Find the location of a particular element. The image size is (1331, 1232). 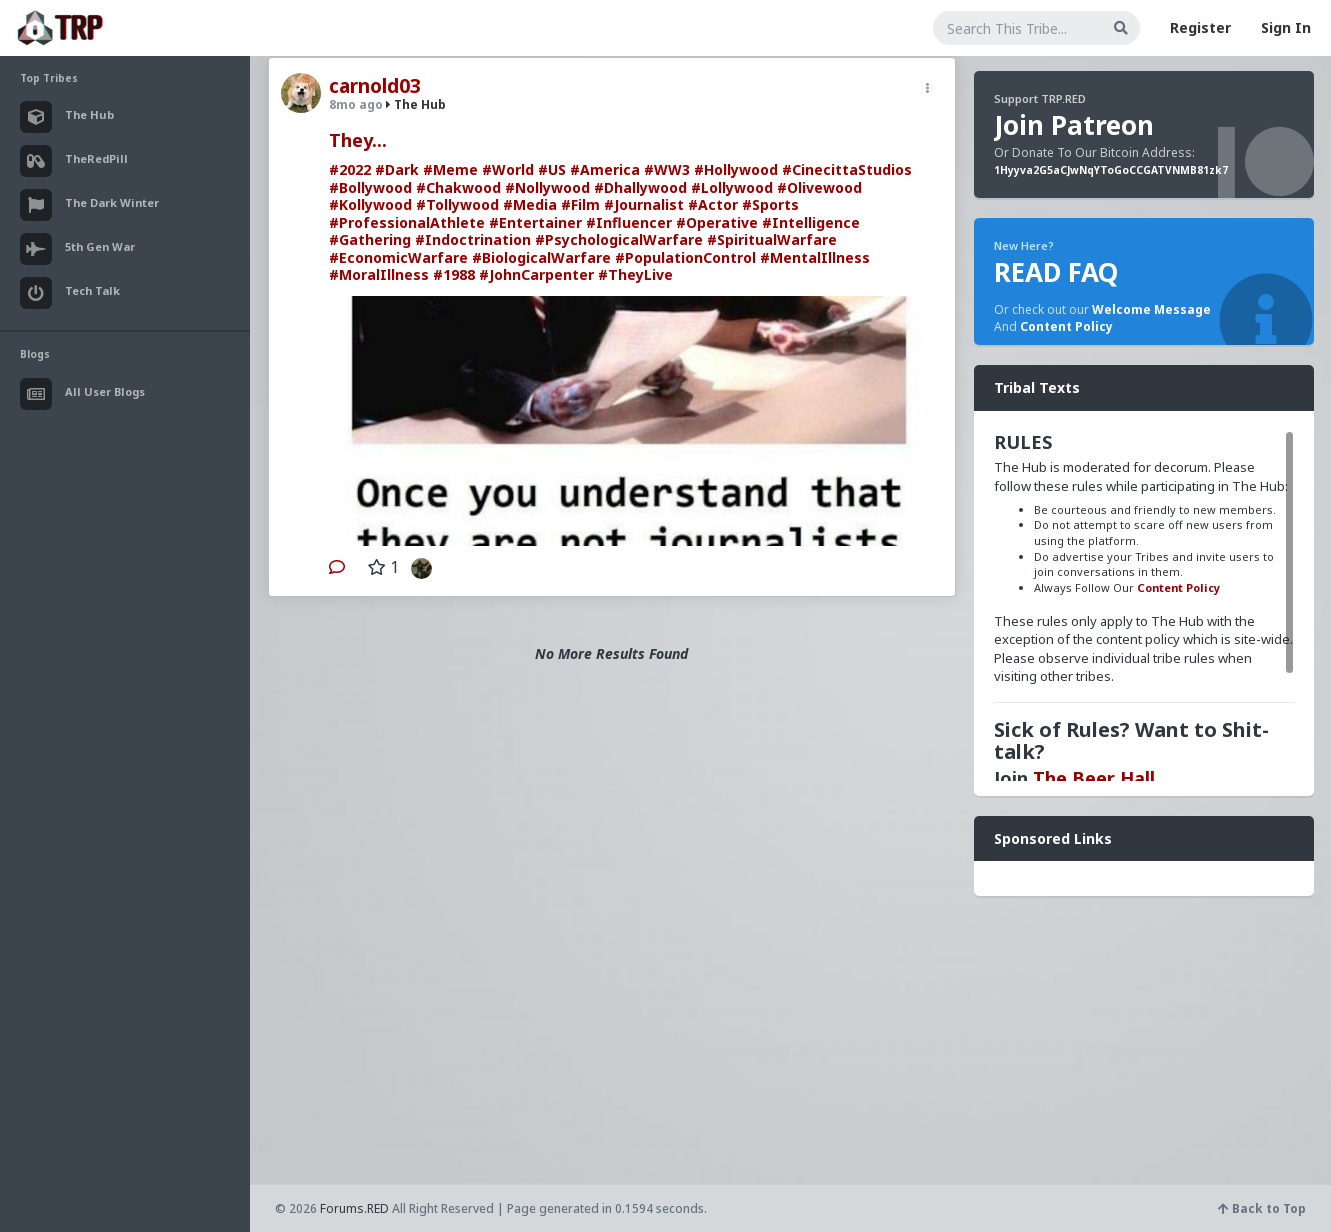

#Media is located at coordinates (530, 204).